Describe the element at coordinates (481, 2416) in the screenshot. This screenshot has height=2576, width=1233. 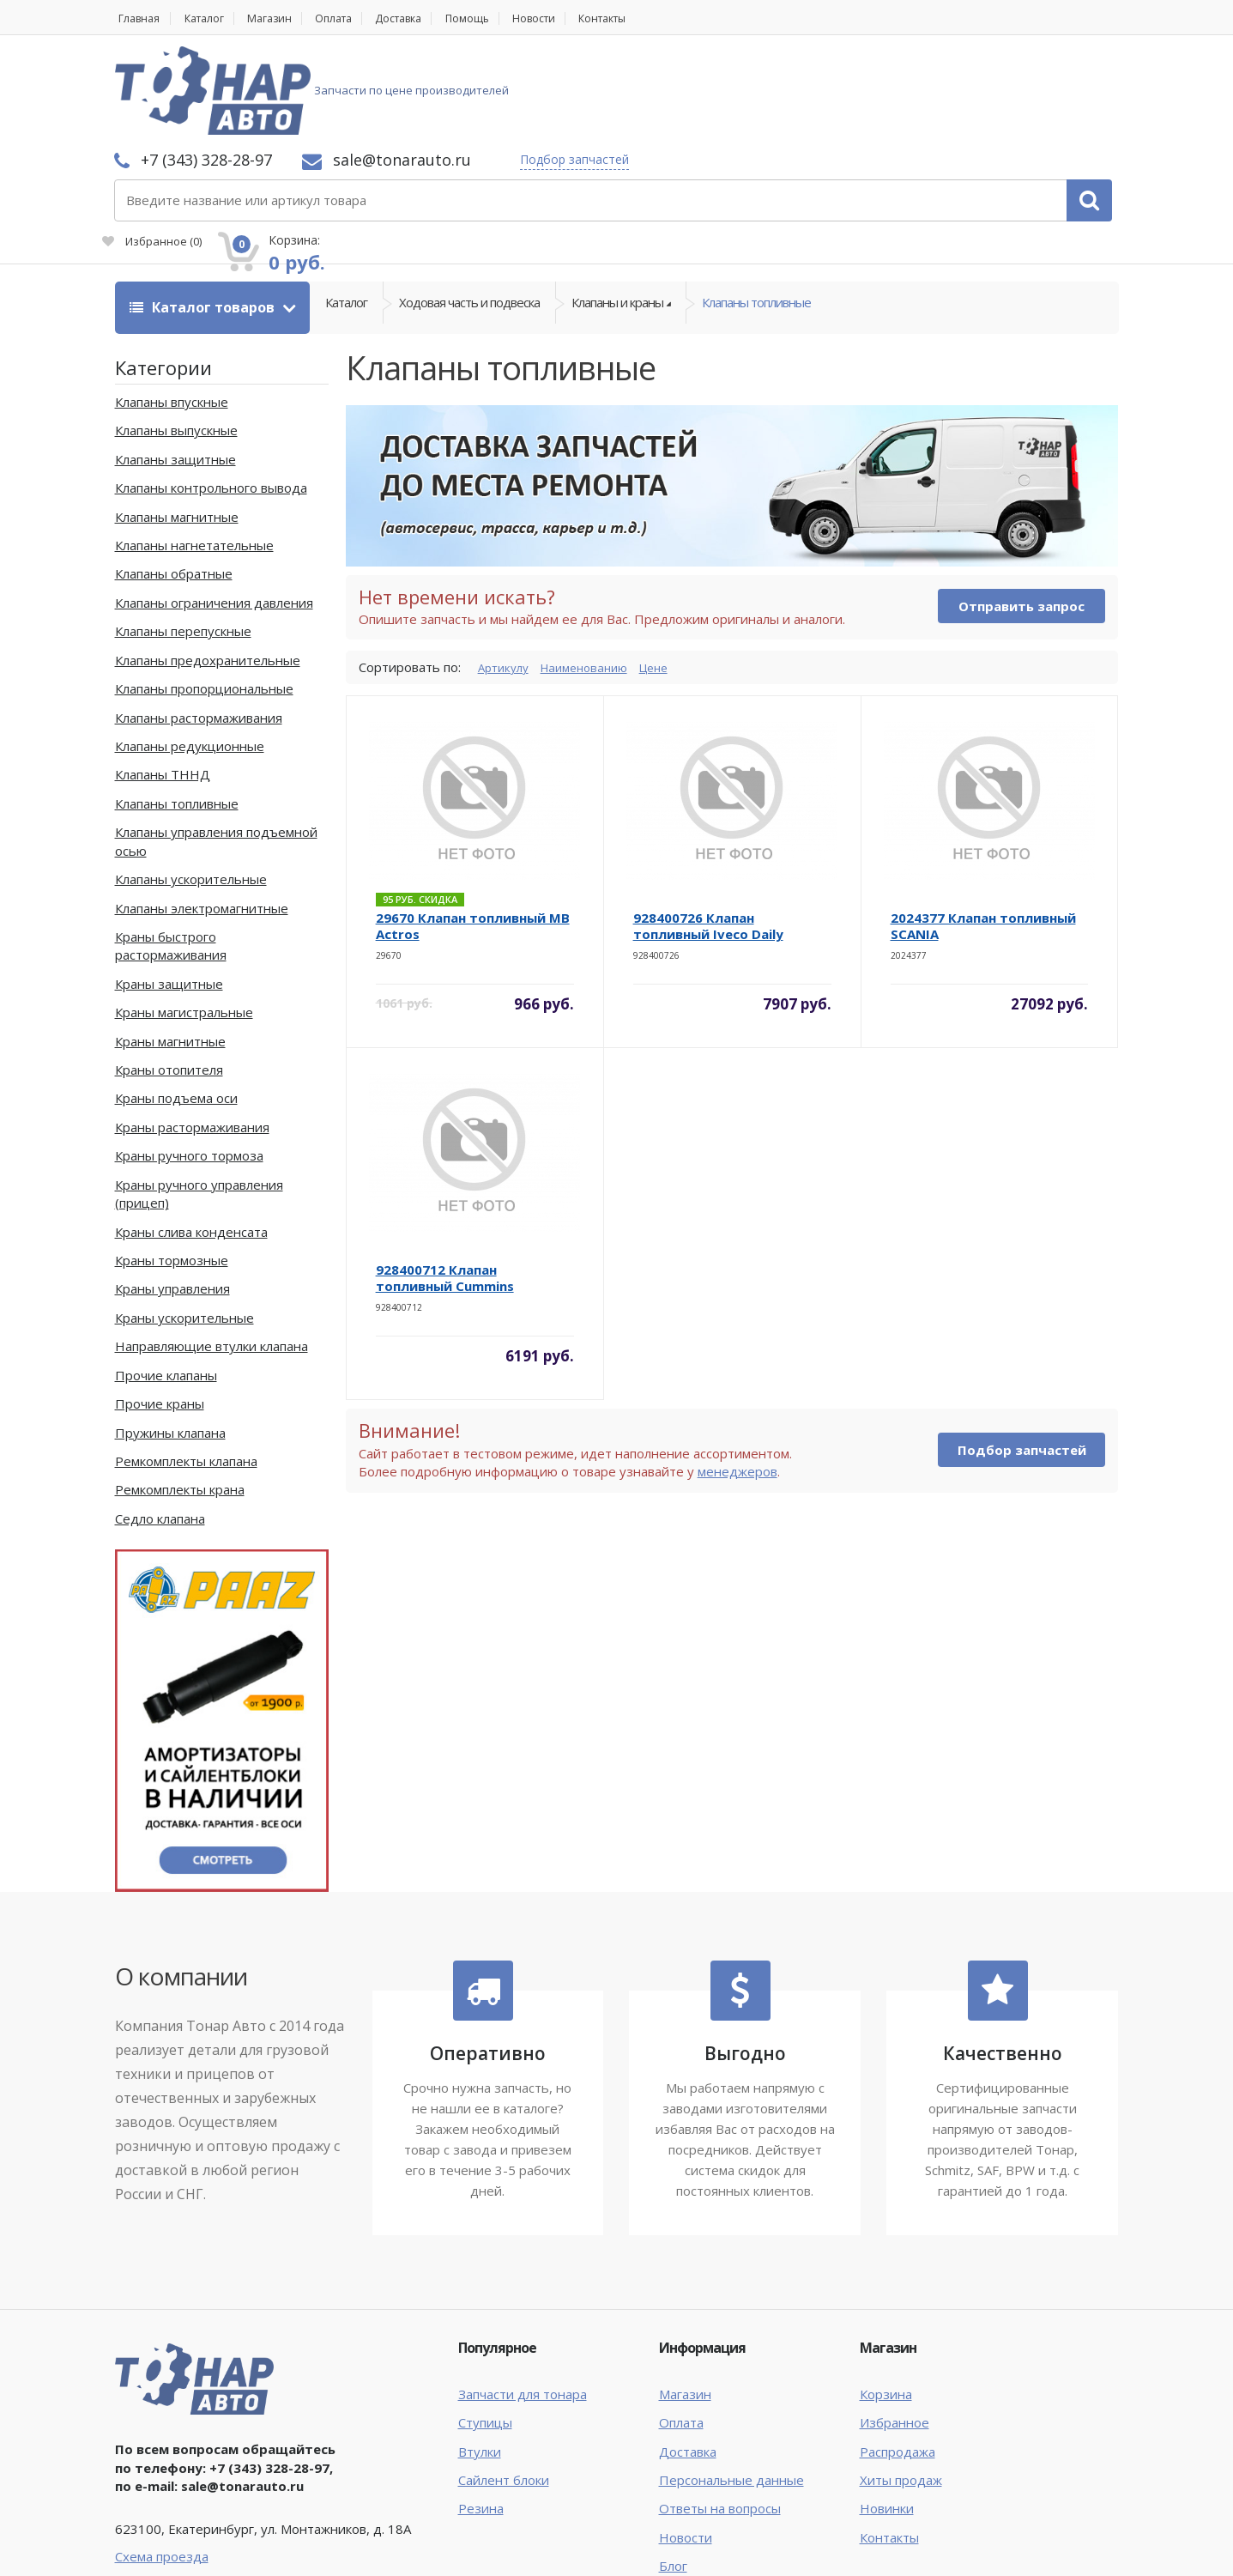
I see `Резина` at that location.